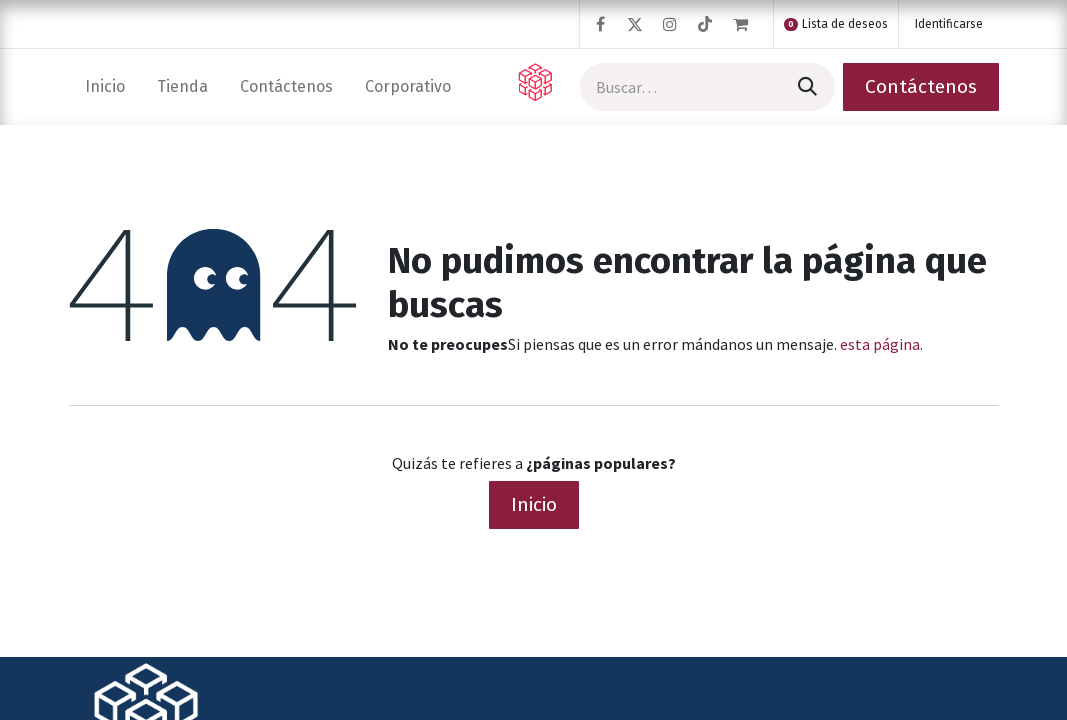  I want to click on [Facebook], so click(600, 24).